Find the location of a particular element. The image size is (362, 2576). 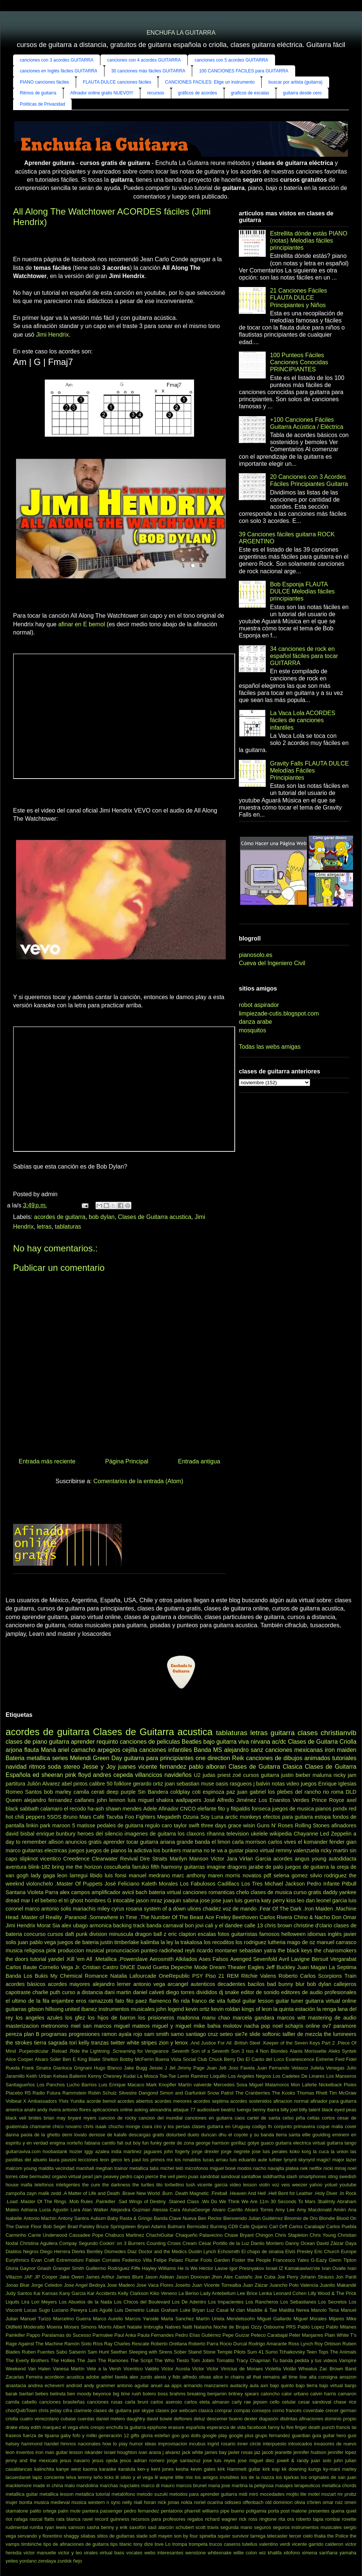

mastering de audio is located at coordinates (332, 2018).